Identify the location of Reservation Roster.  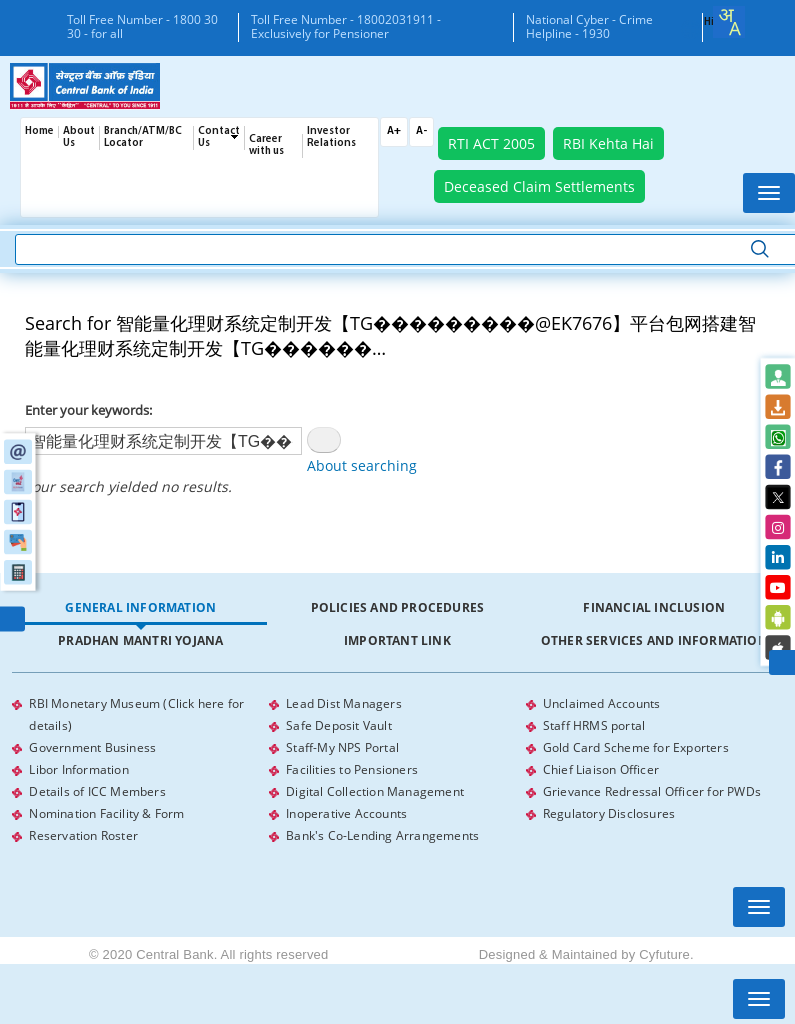
(83, 835).